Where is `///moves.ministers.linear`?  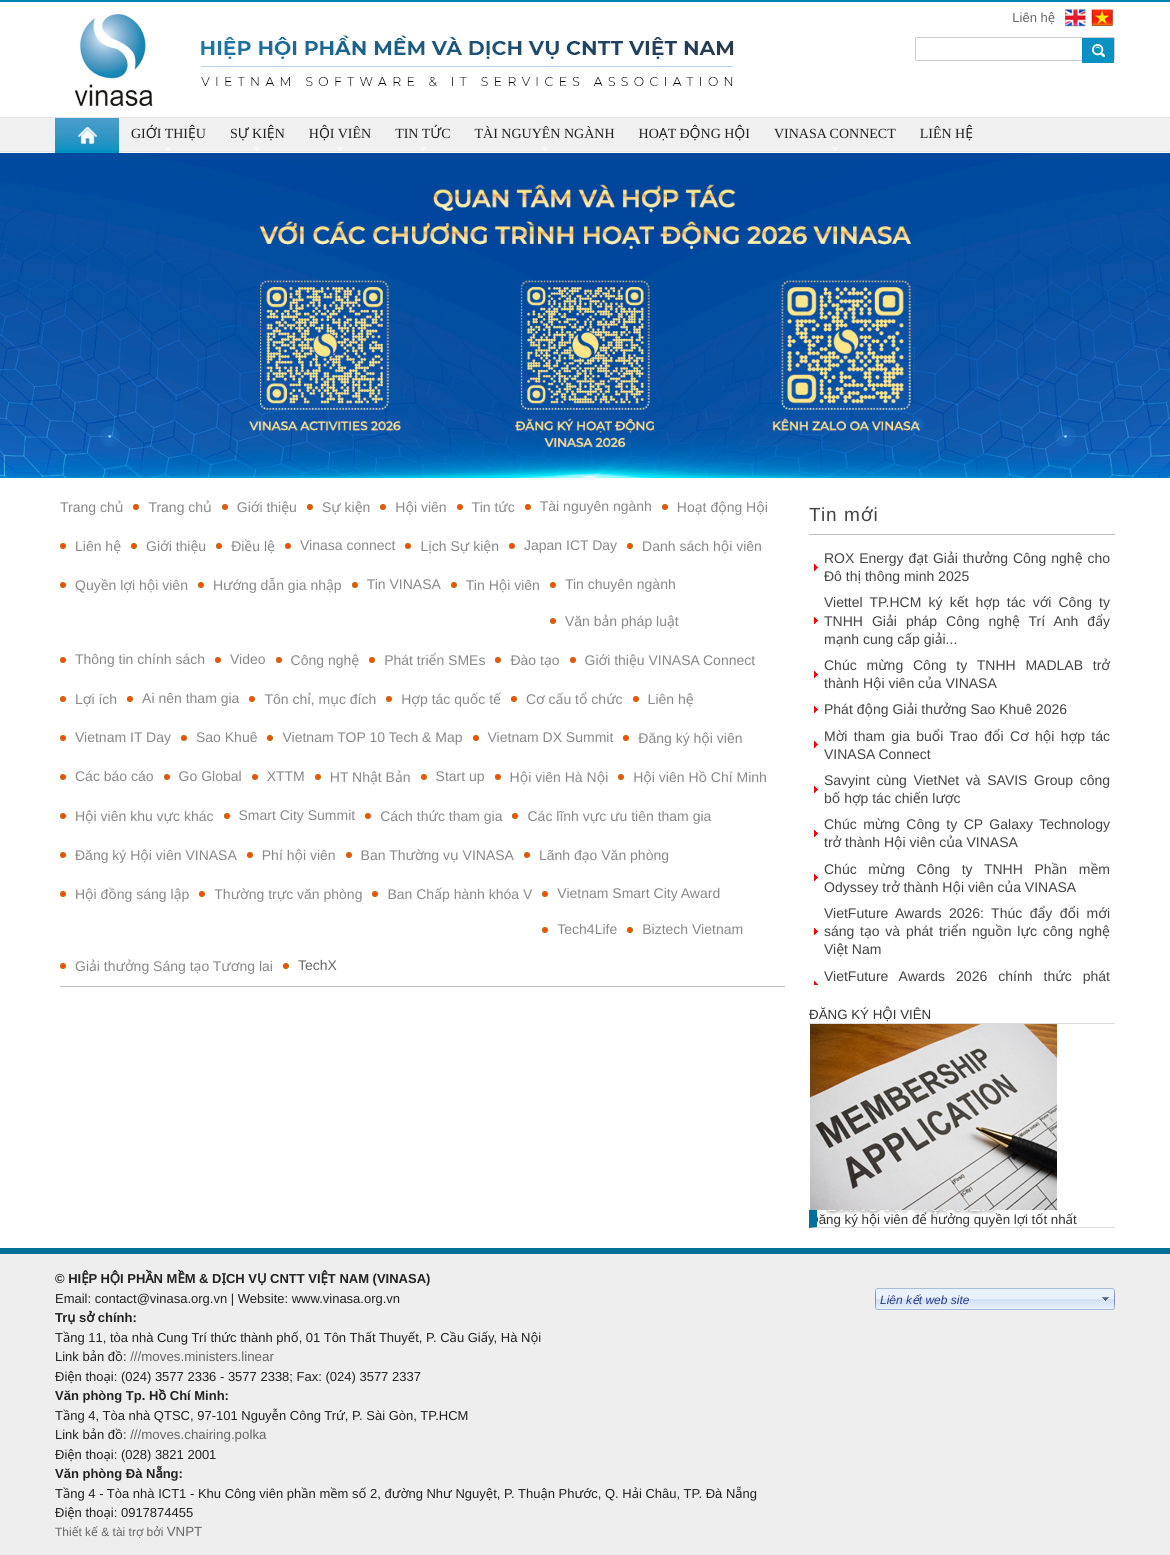
///moves.ministers.linear is located at coordinates (202, 1356).